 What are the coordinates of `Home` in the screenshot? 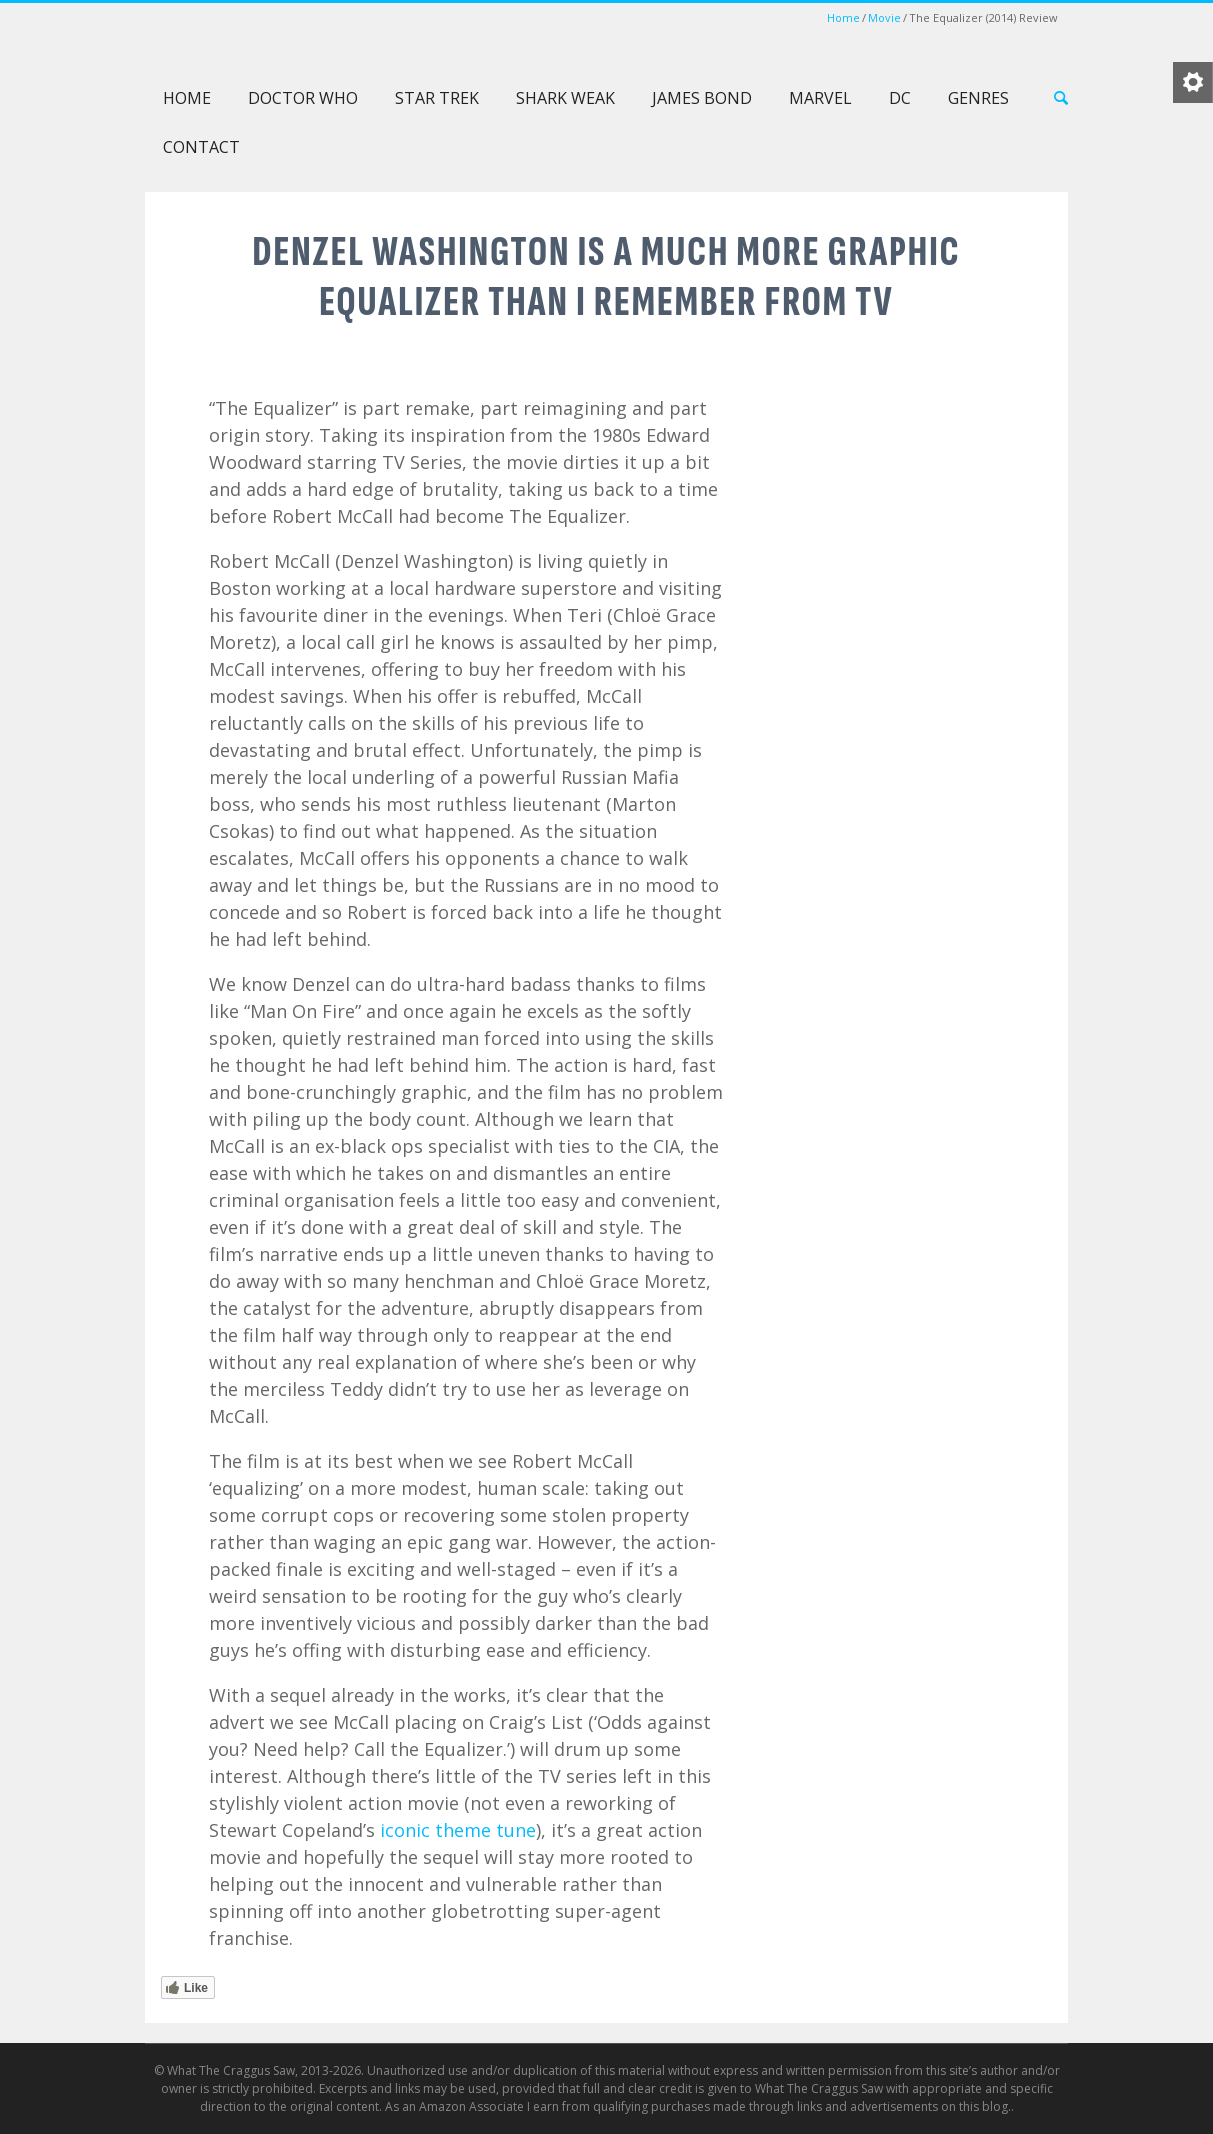 It's located at (843, 17).